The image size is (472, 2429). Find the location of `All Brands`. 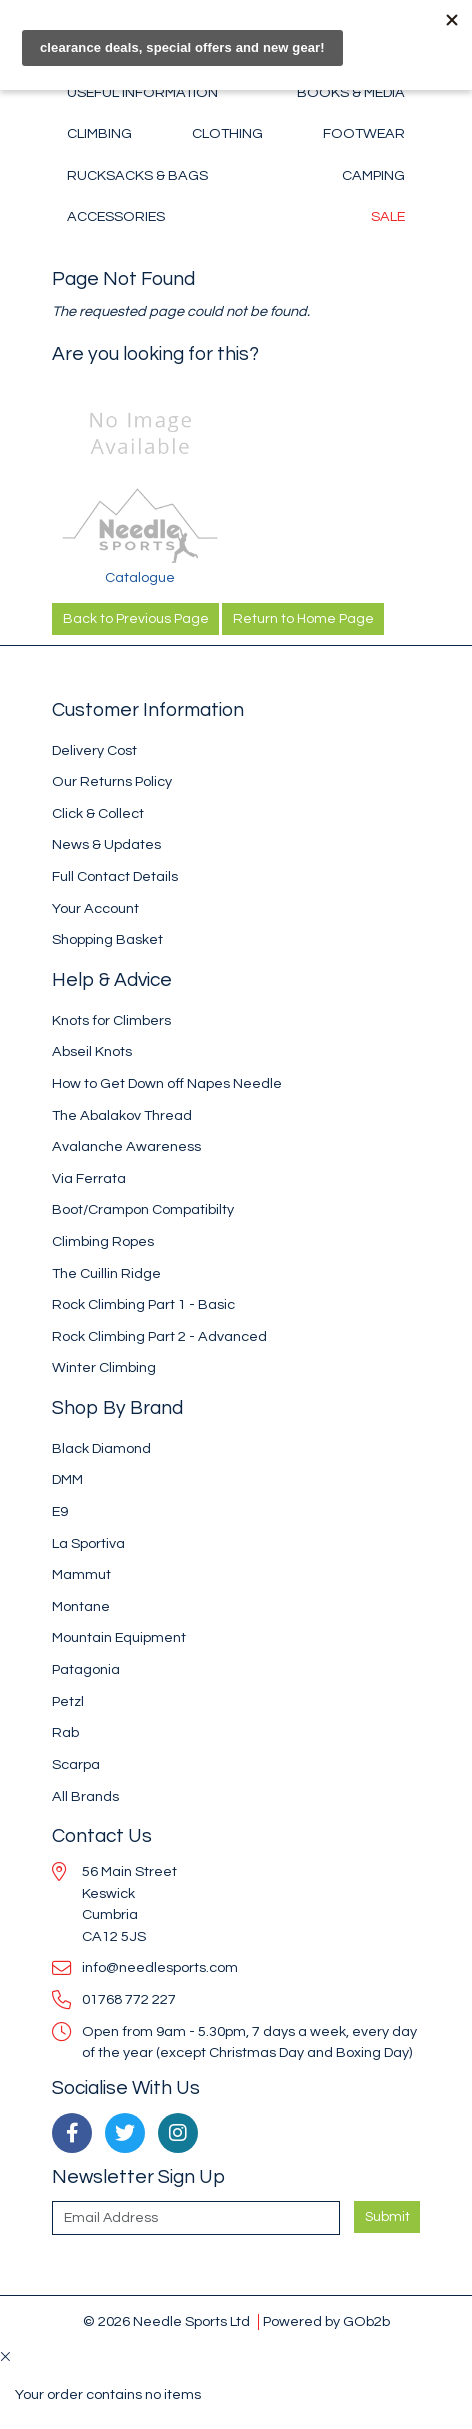

All Brands is located at coordinates (85, 1796).